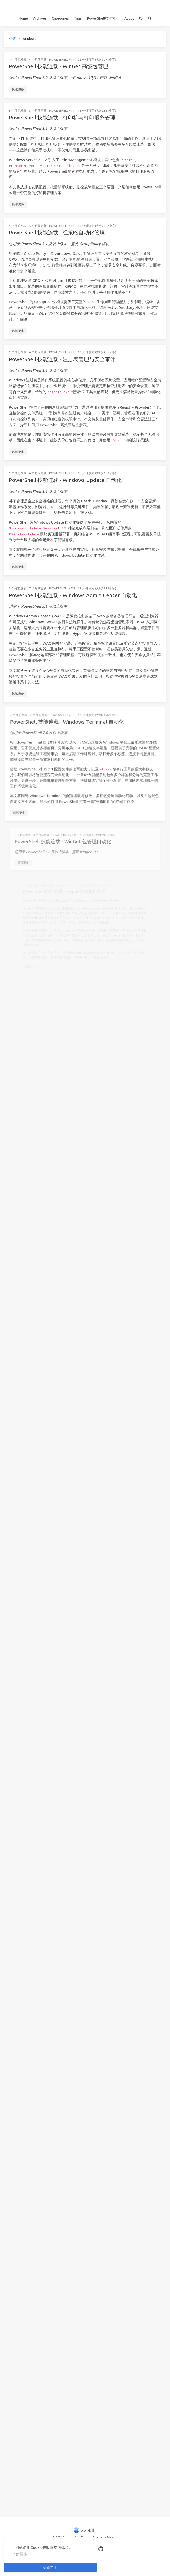 The image size is (170, 2576). Describe the element at coordinates (113, 2537) in the screenshot. I see `Icarus` at that location.